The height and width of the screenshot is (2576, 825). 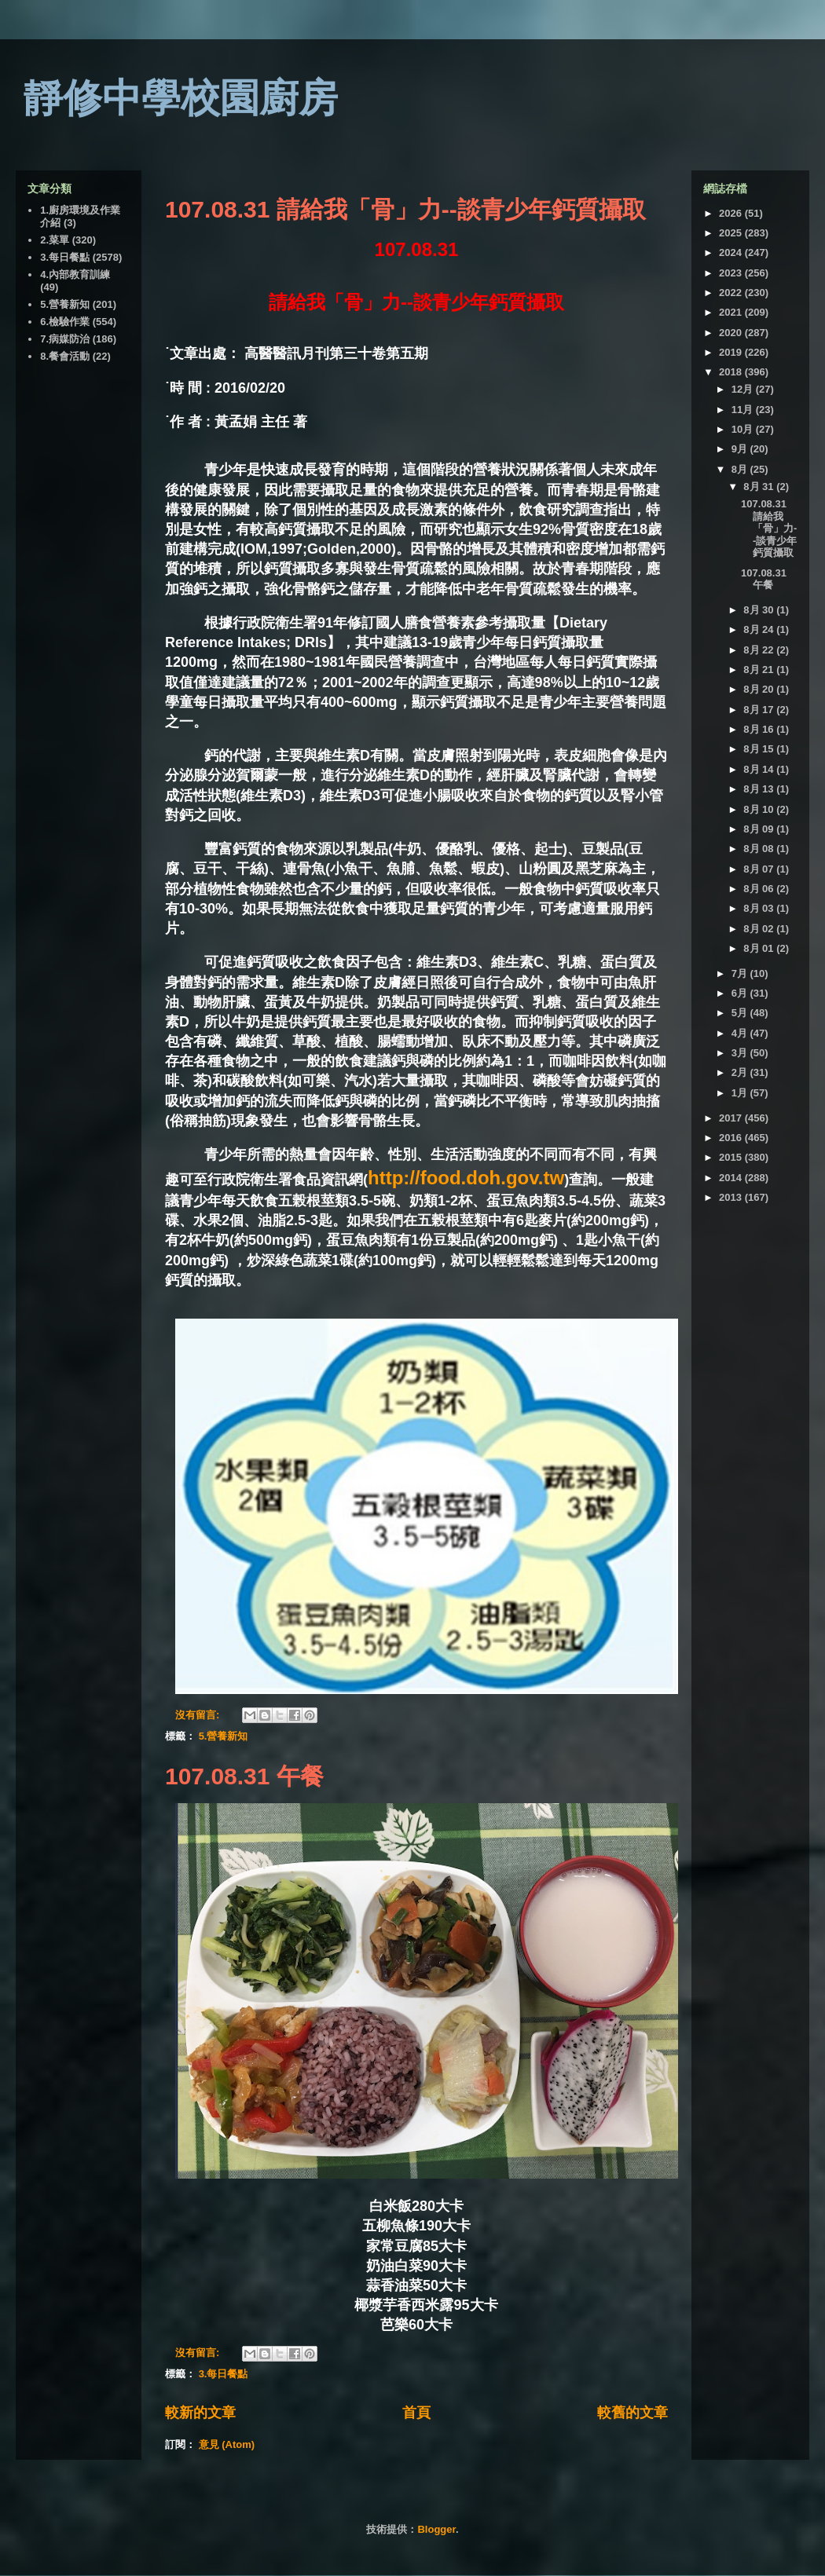 What do you see at coordinates (744, 429) in the screenshot?
I see `10月` at bounding box center [744, 429].